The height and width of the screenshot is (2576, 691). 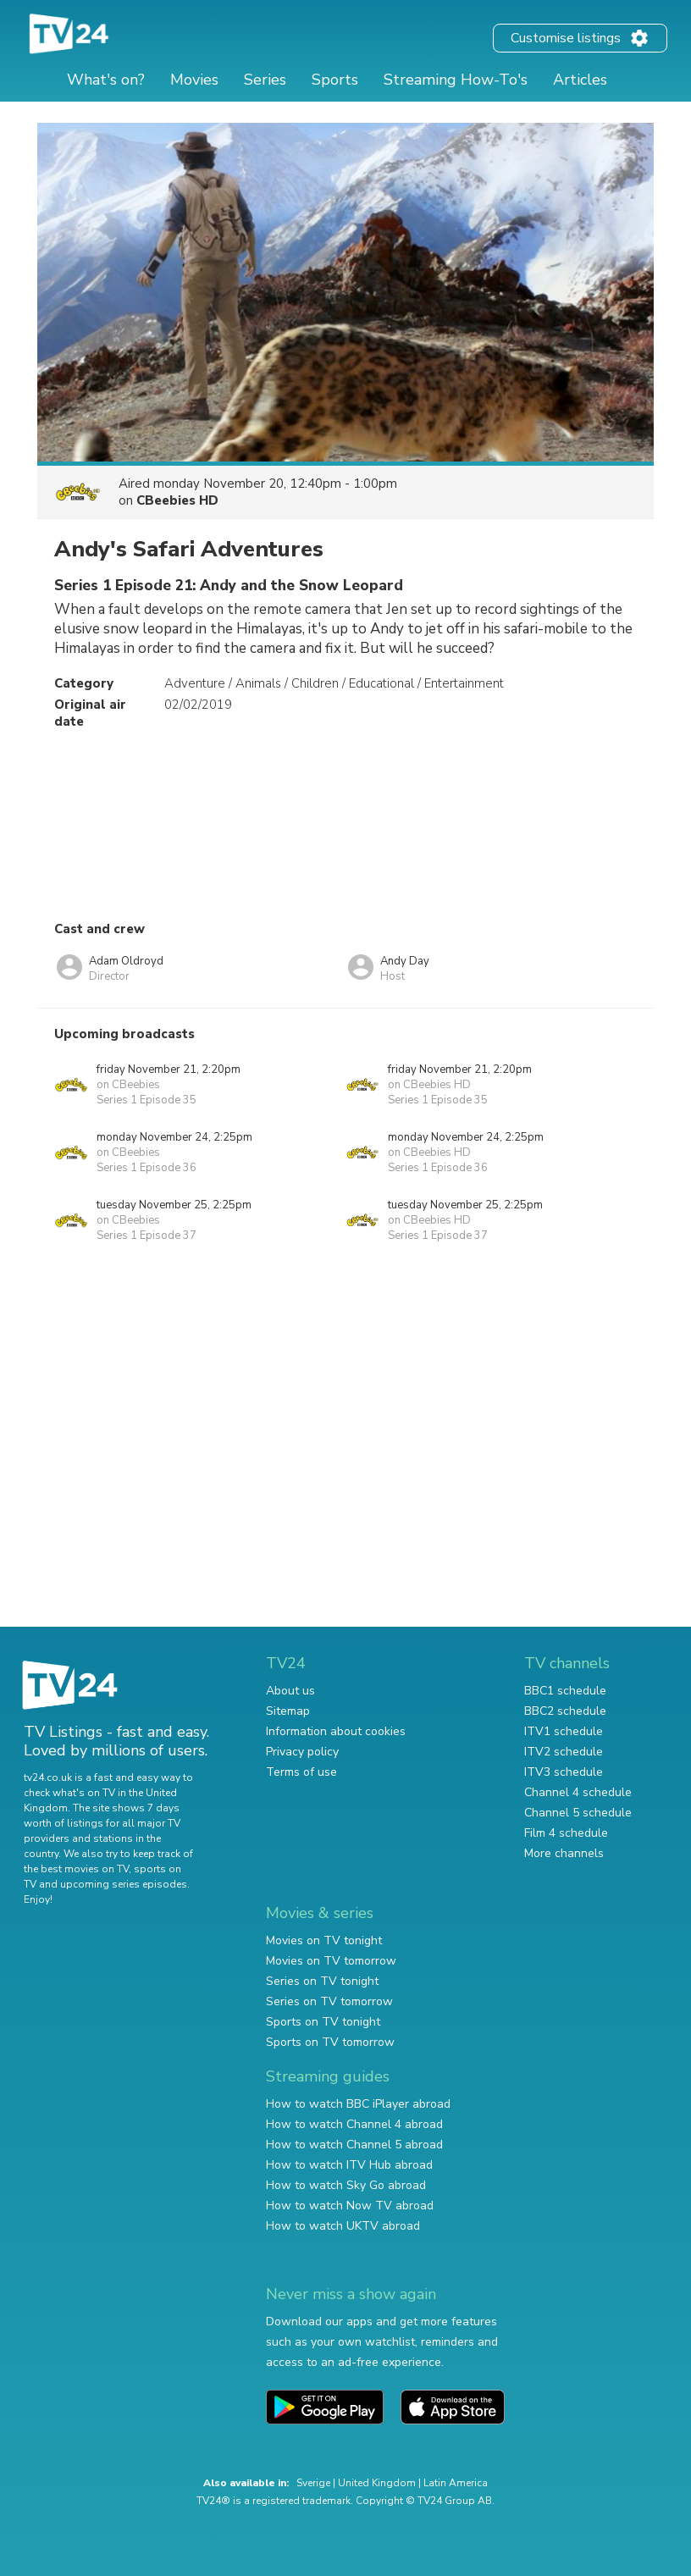 What do you see at coordinates (346, 2185) in the screenshot?
I see `How to watch Sky Go abroad` at bounding box center [346, 2185].